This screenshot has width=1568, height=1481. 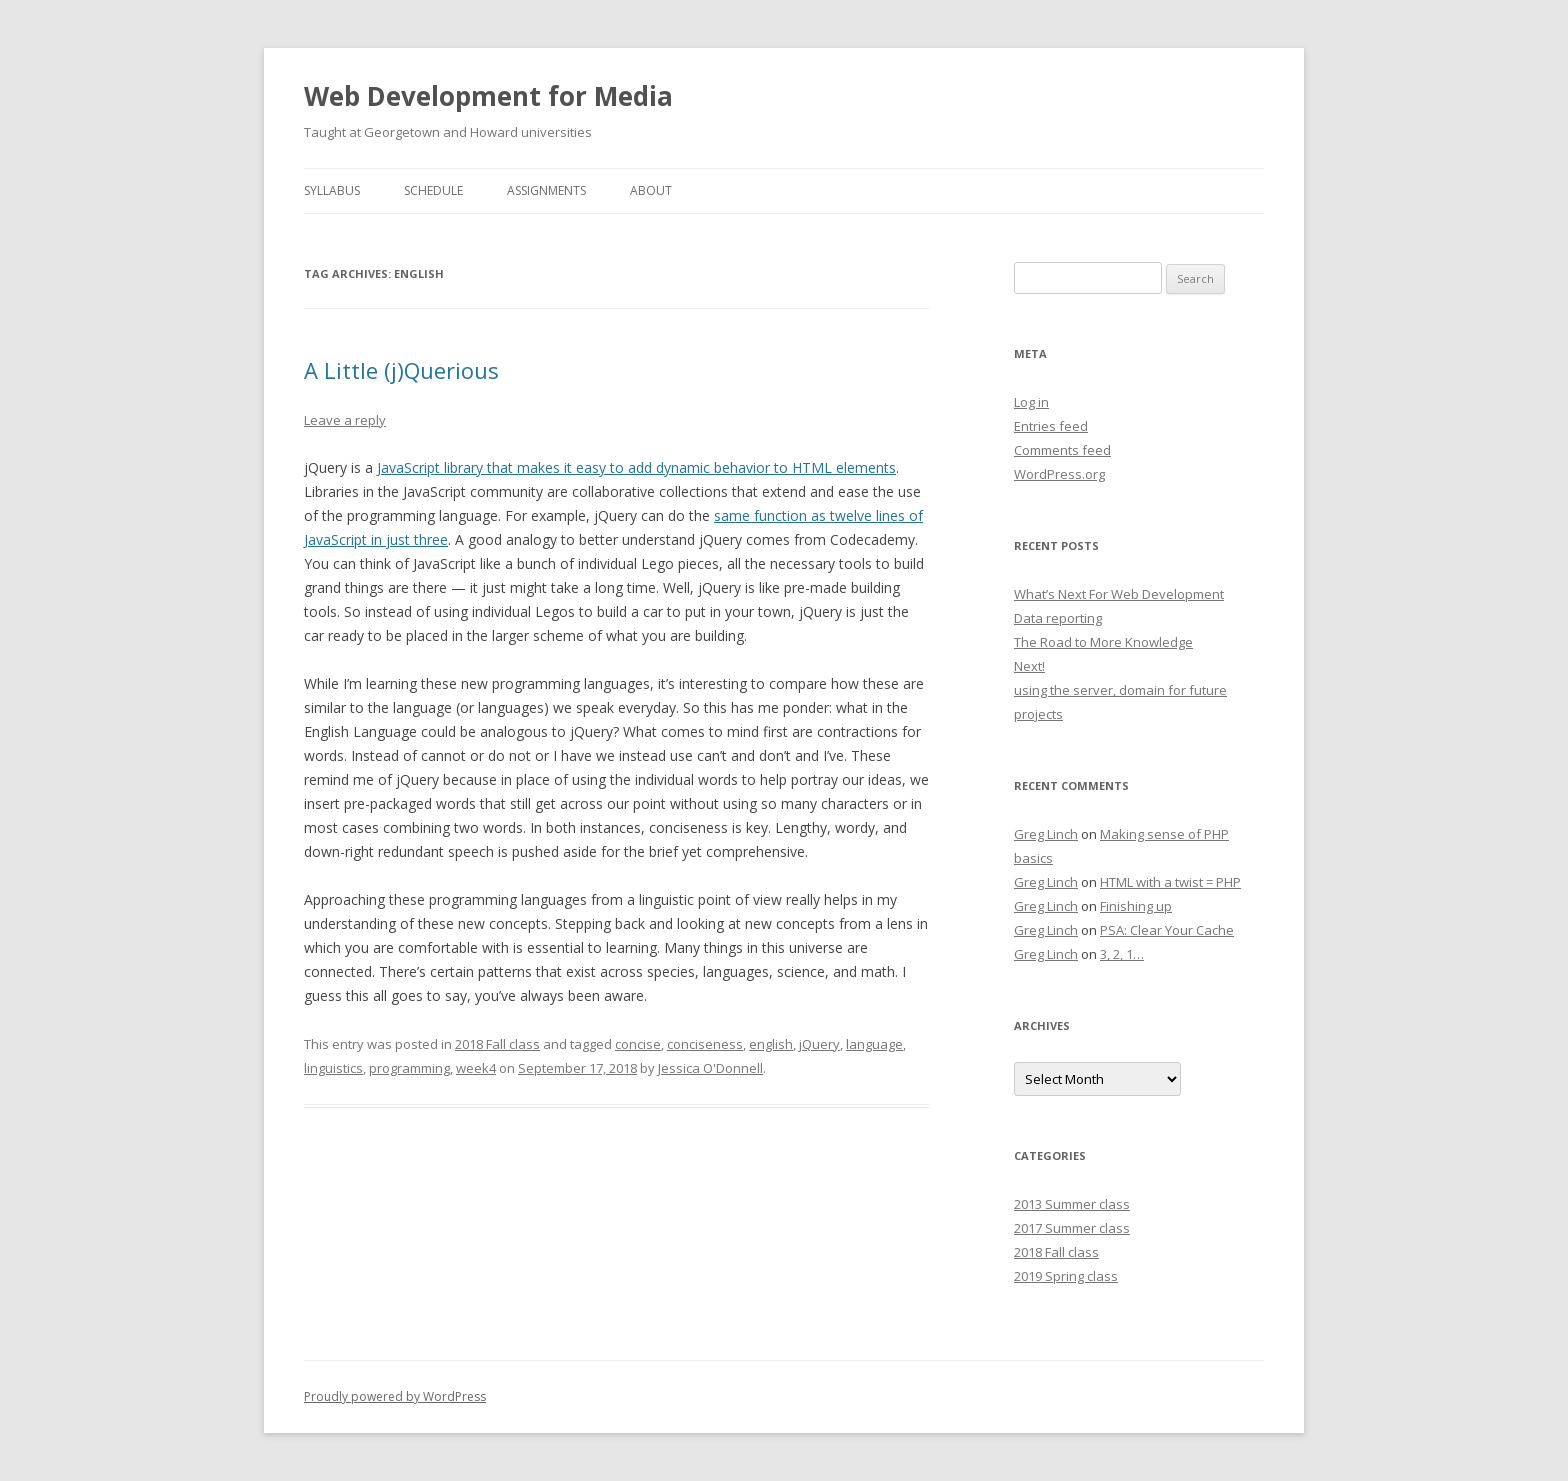 What do you see at coordinates (651, 190) in the screenshot?
I see `About` at bounding box center [651, 190].